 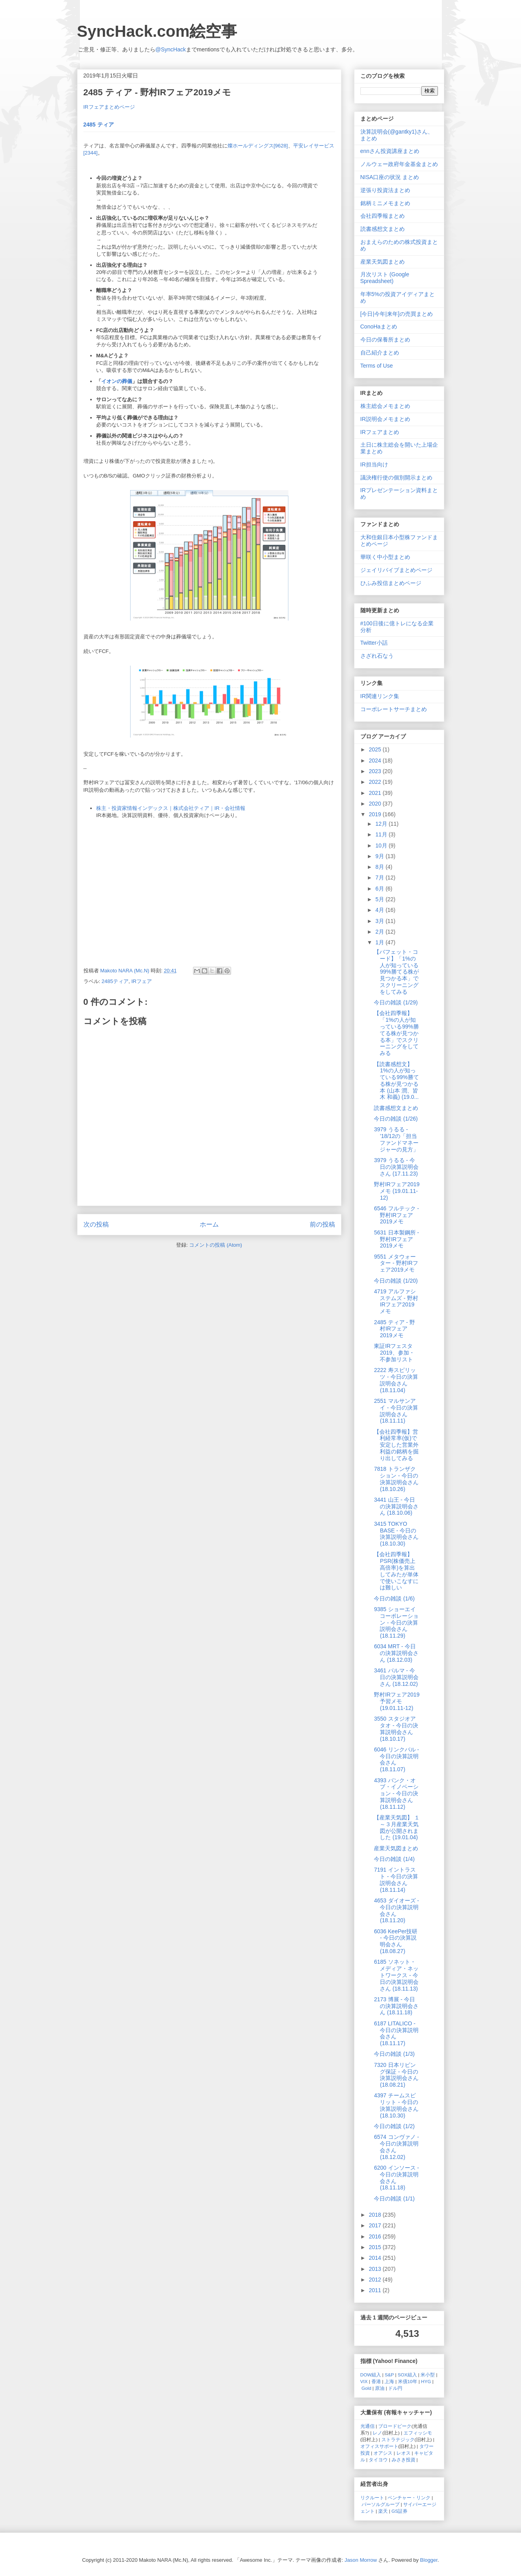 What do you see at coordinates (396, 1506) in the screenshot?
I see `3441 山王 - 今日の決算説明会さん (18.10.06)` at bounding box center [396, 1506].